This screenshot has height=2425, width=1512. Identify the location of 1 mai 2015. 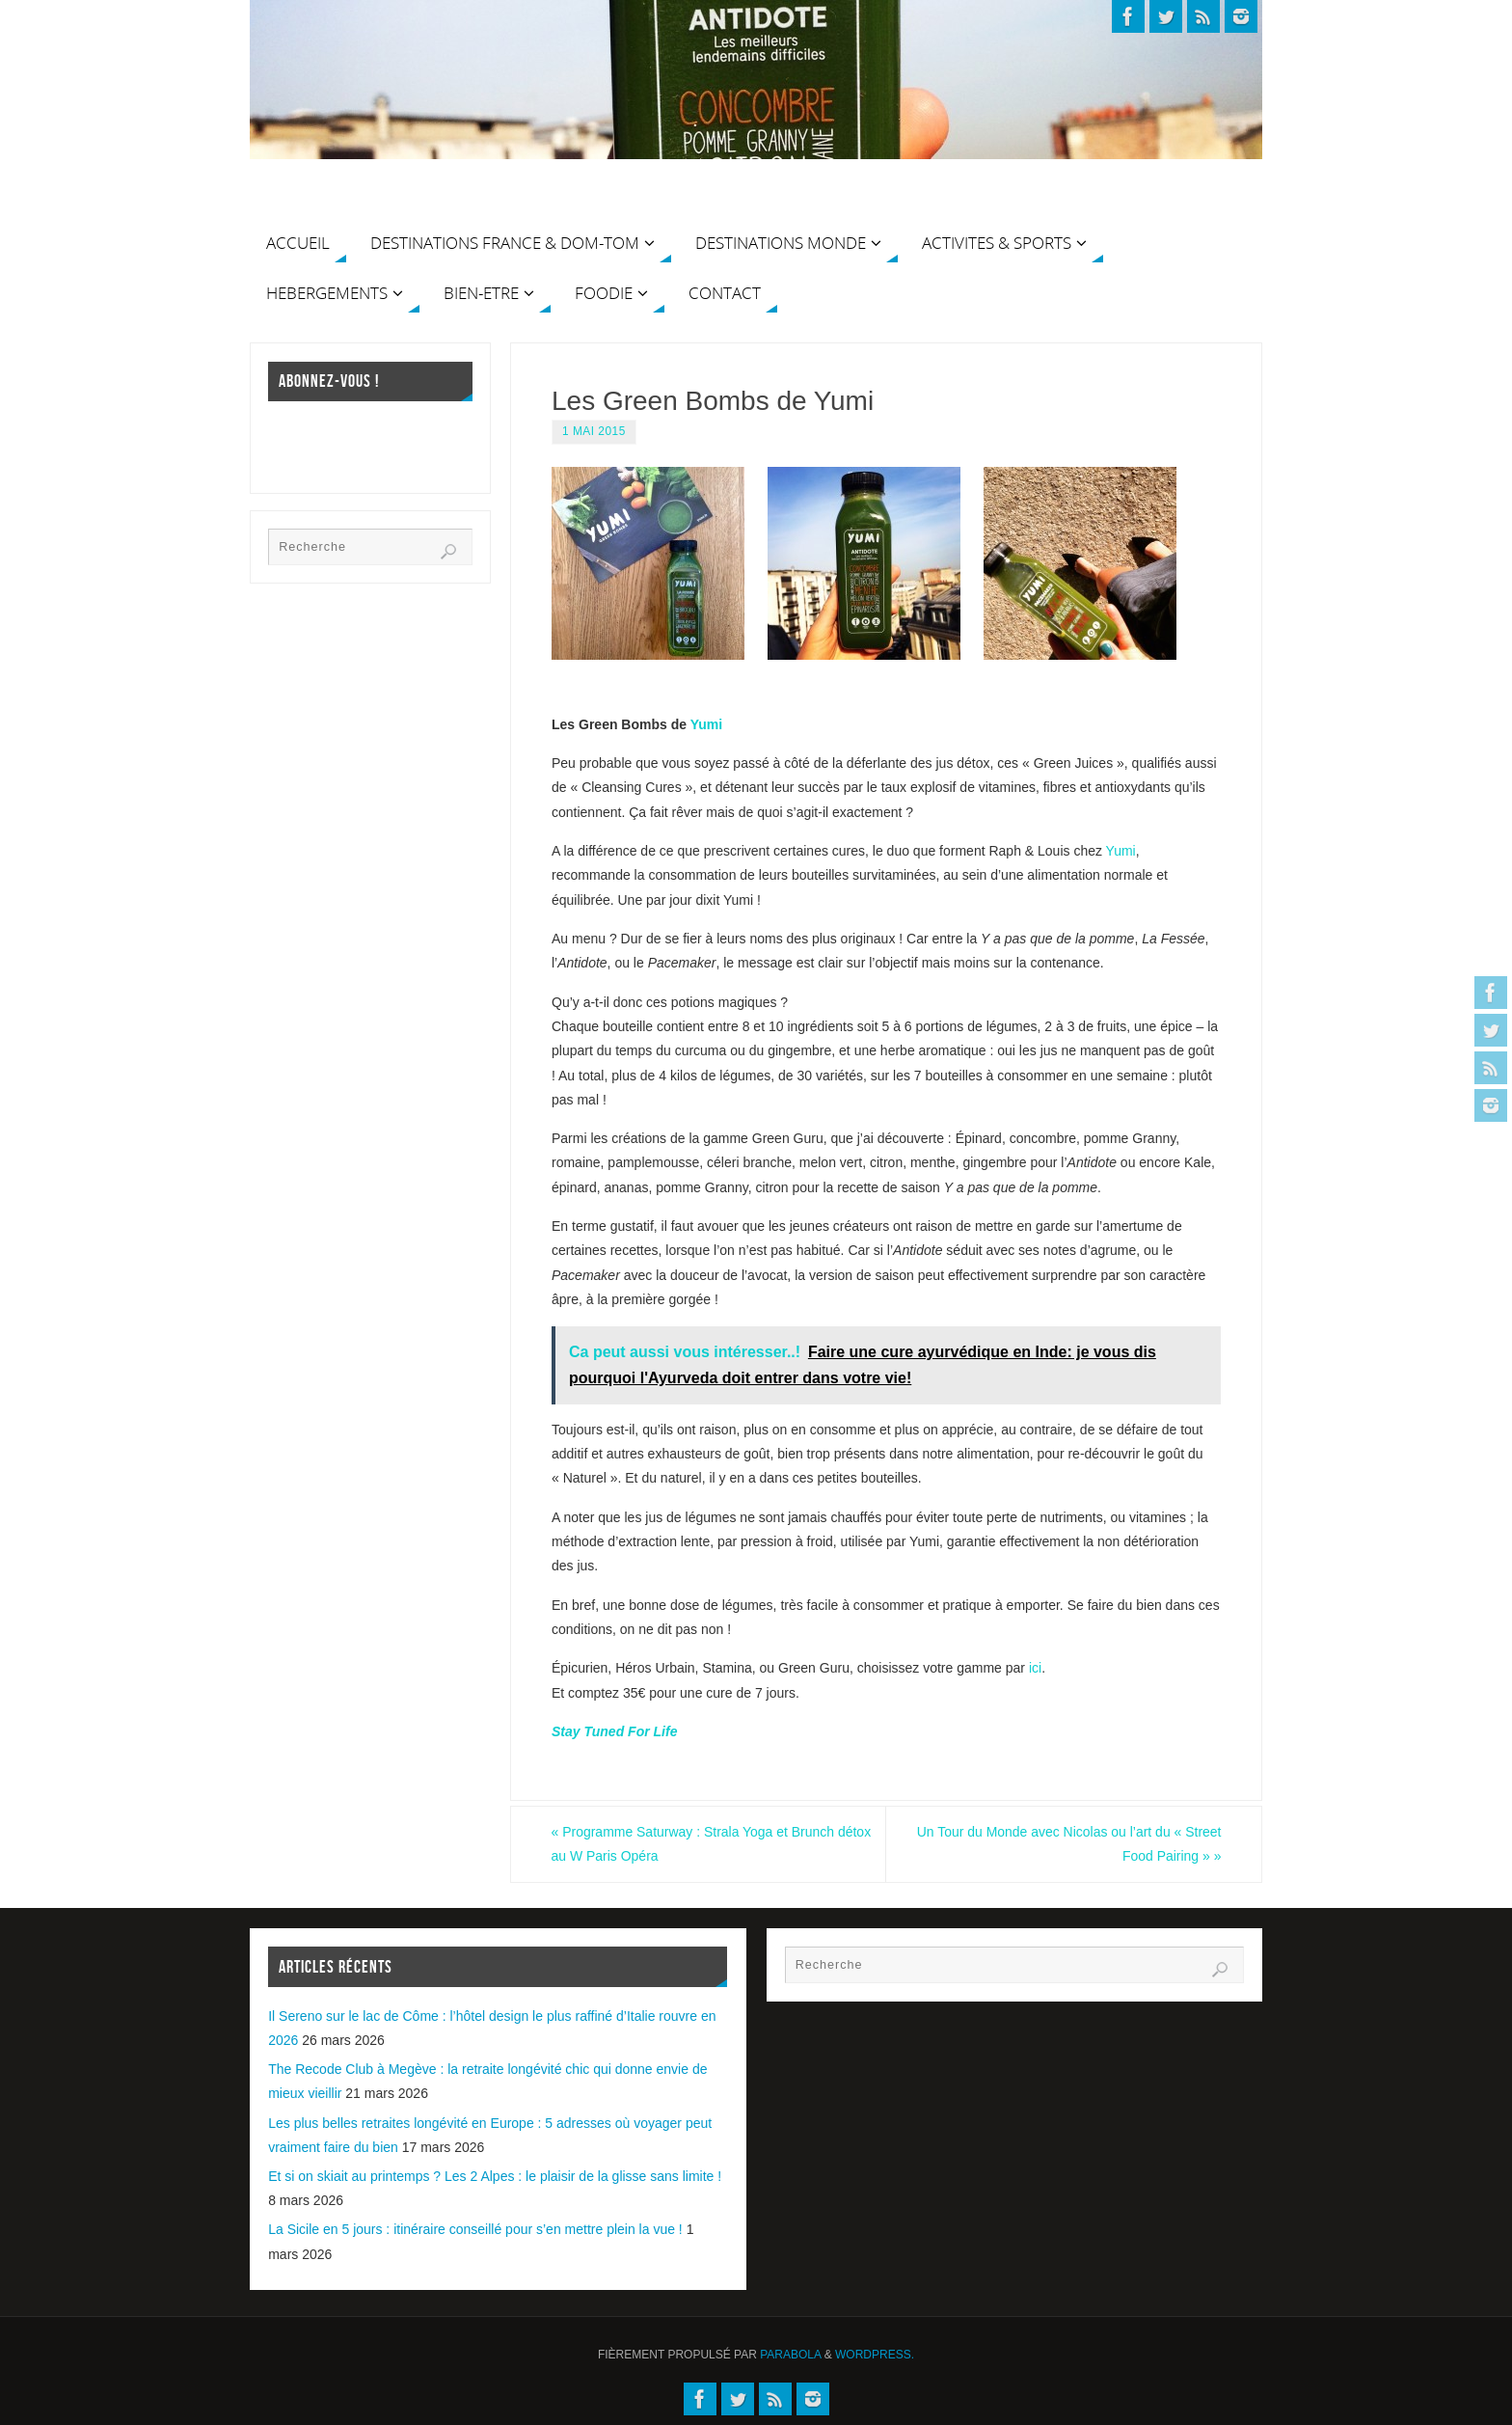
(594, 431).